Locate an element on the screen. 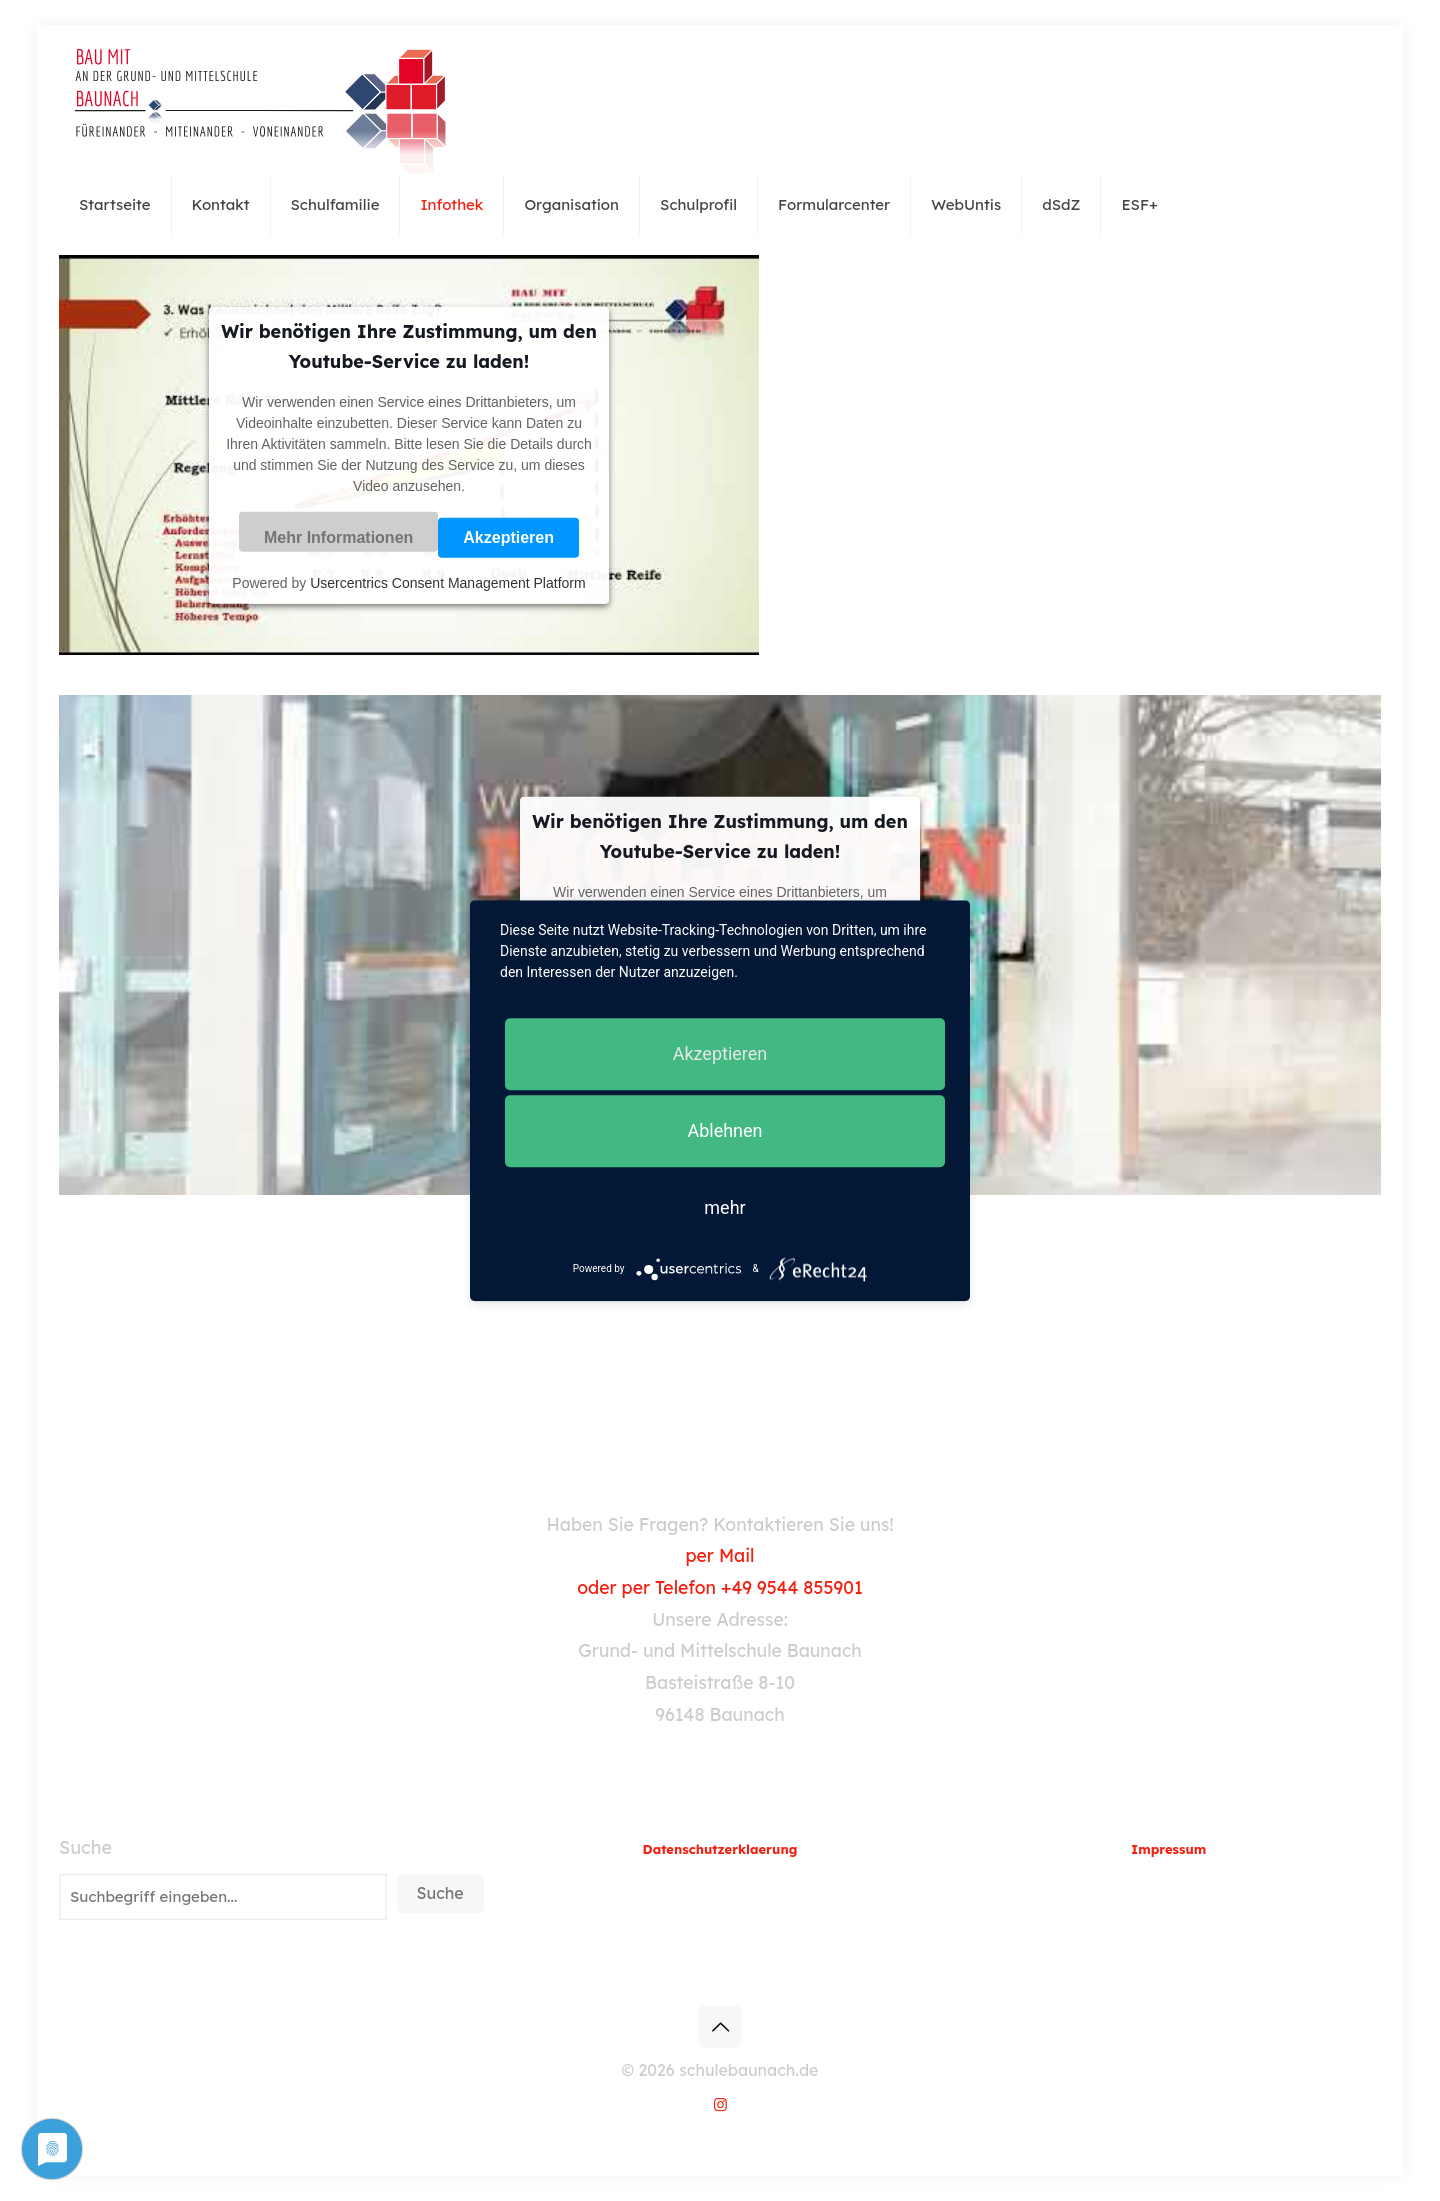  mehr is located at coordinates (724, 1207).